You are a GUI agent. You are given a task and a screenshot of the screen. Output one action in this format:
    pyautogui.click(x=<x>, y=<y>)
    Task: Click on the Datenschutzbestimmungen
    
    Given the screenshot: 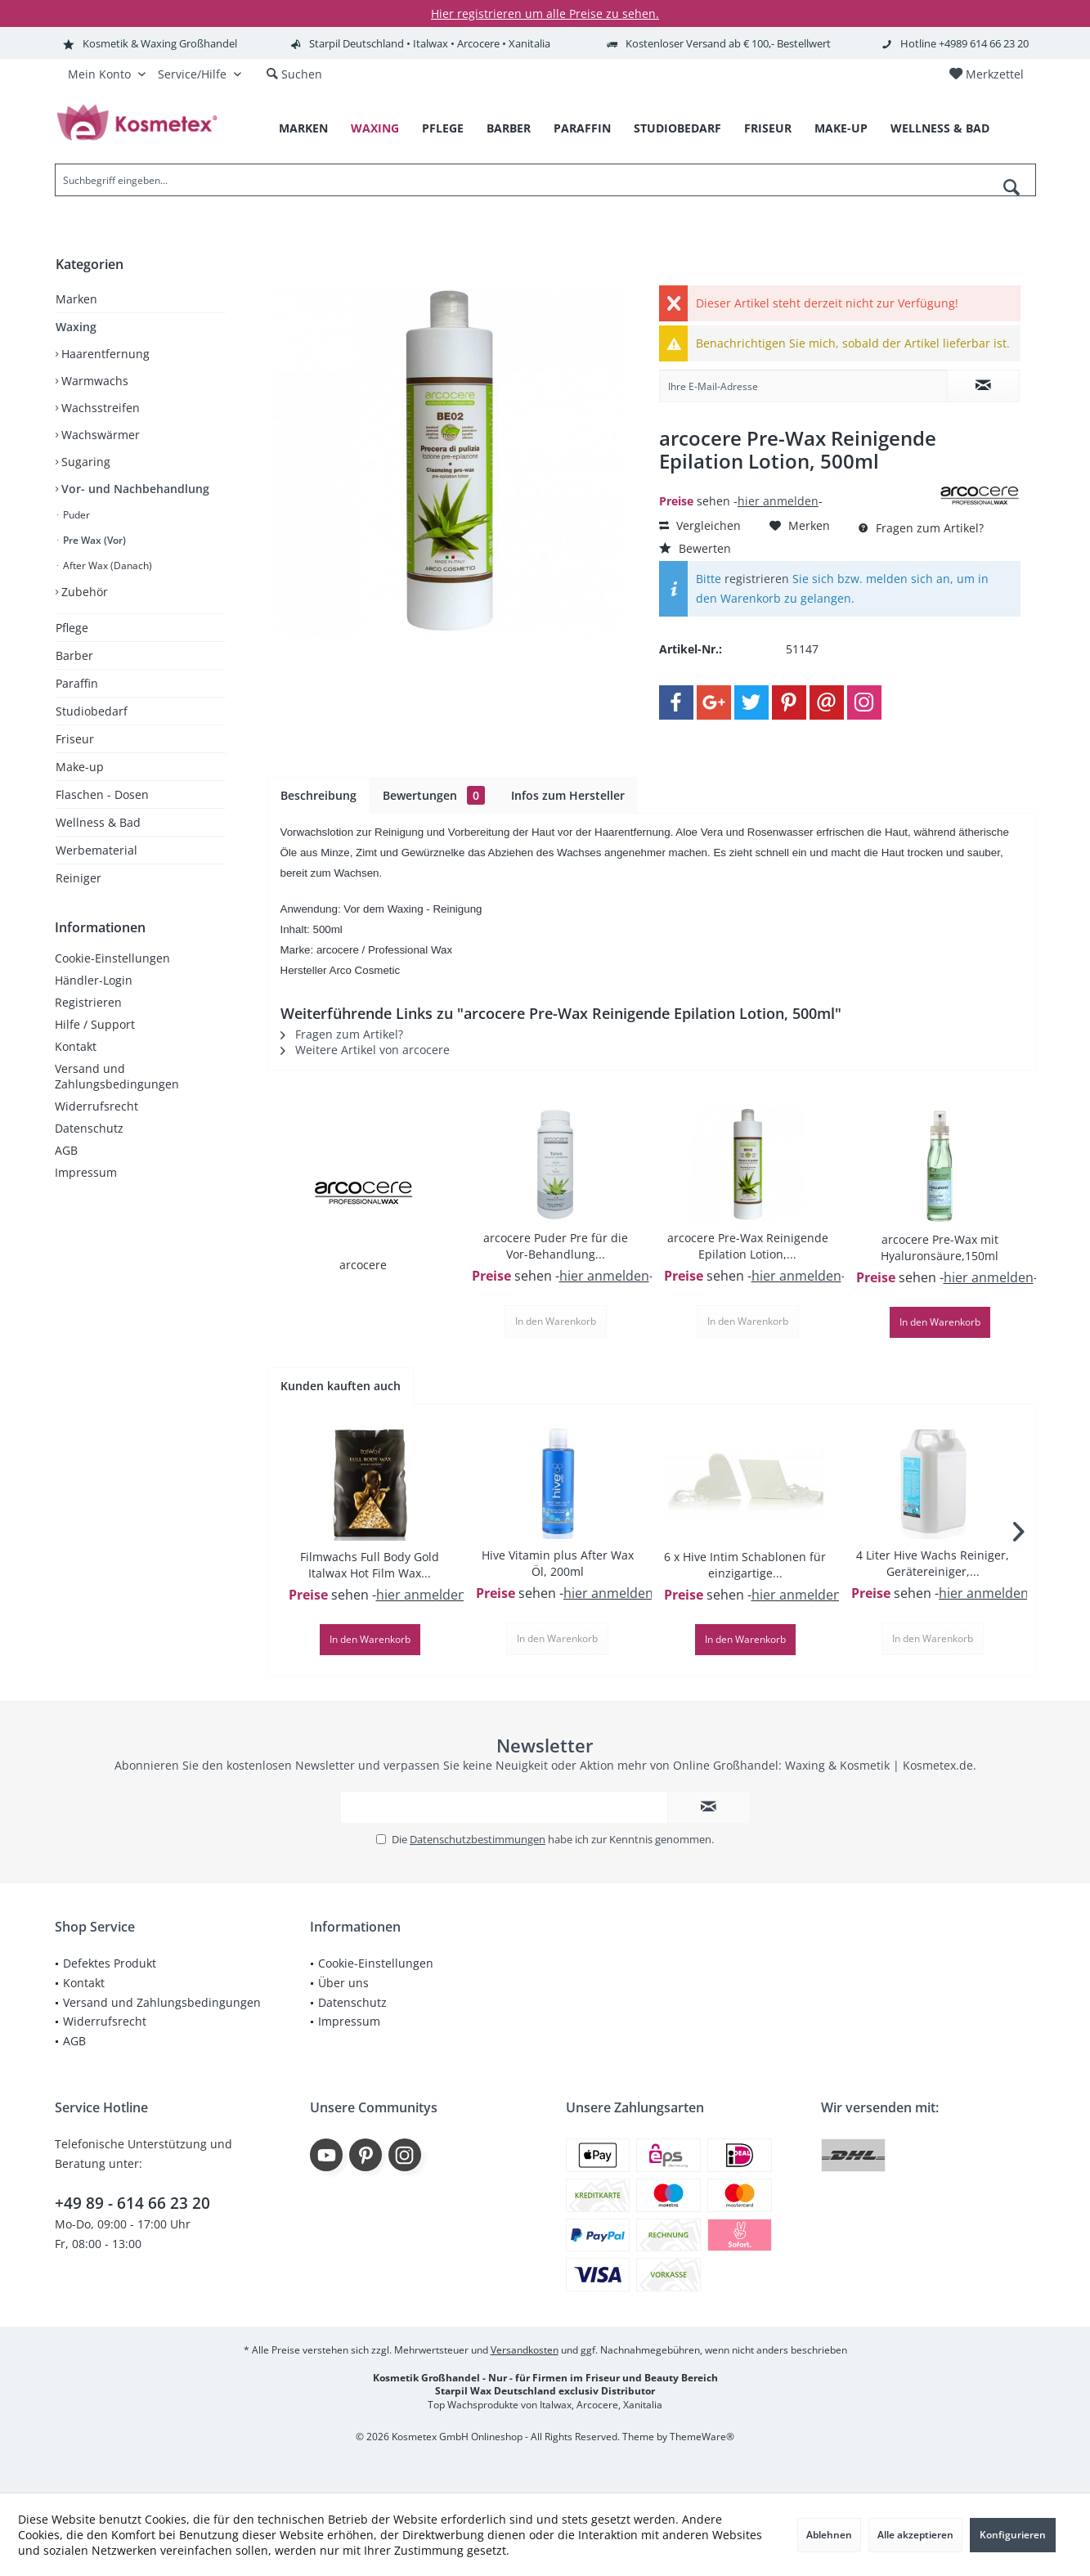 What is the action you would take?
    pyautogui.click(x=477, y=1839)
    